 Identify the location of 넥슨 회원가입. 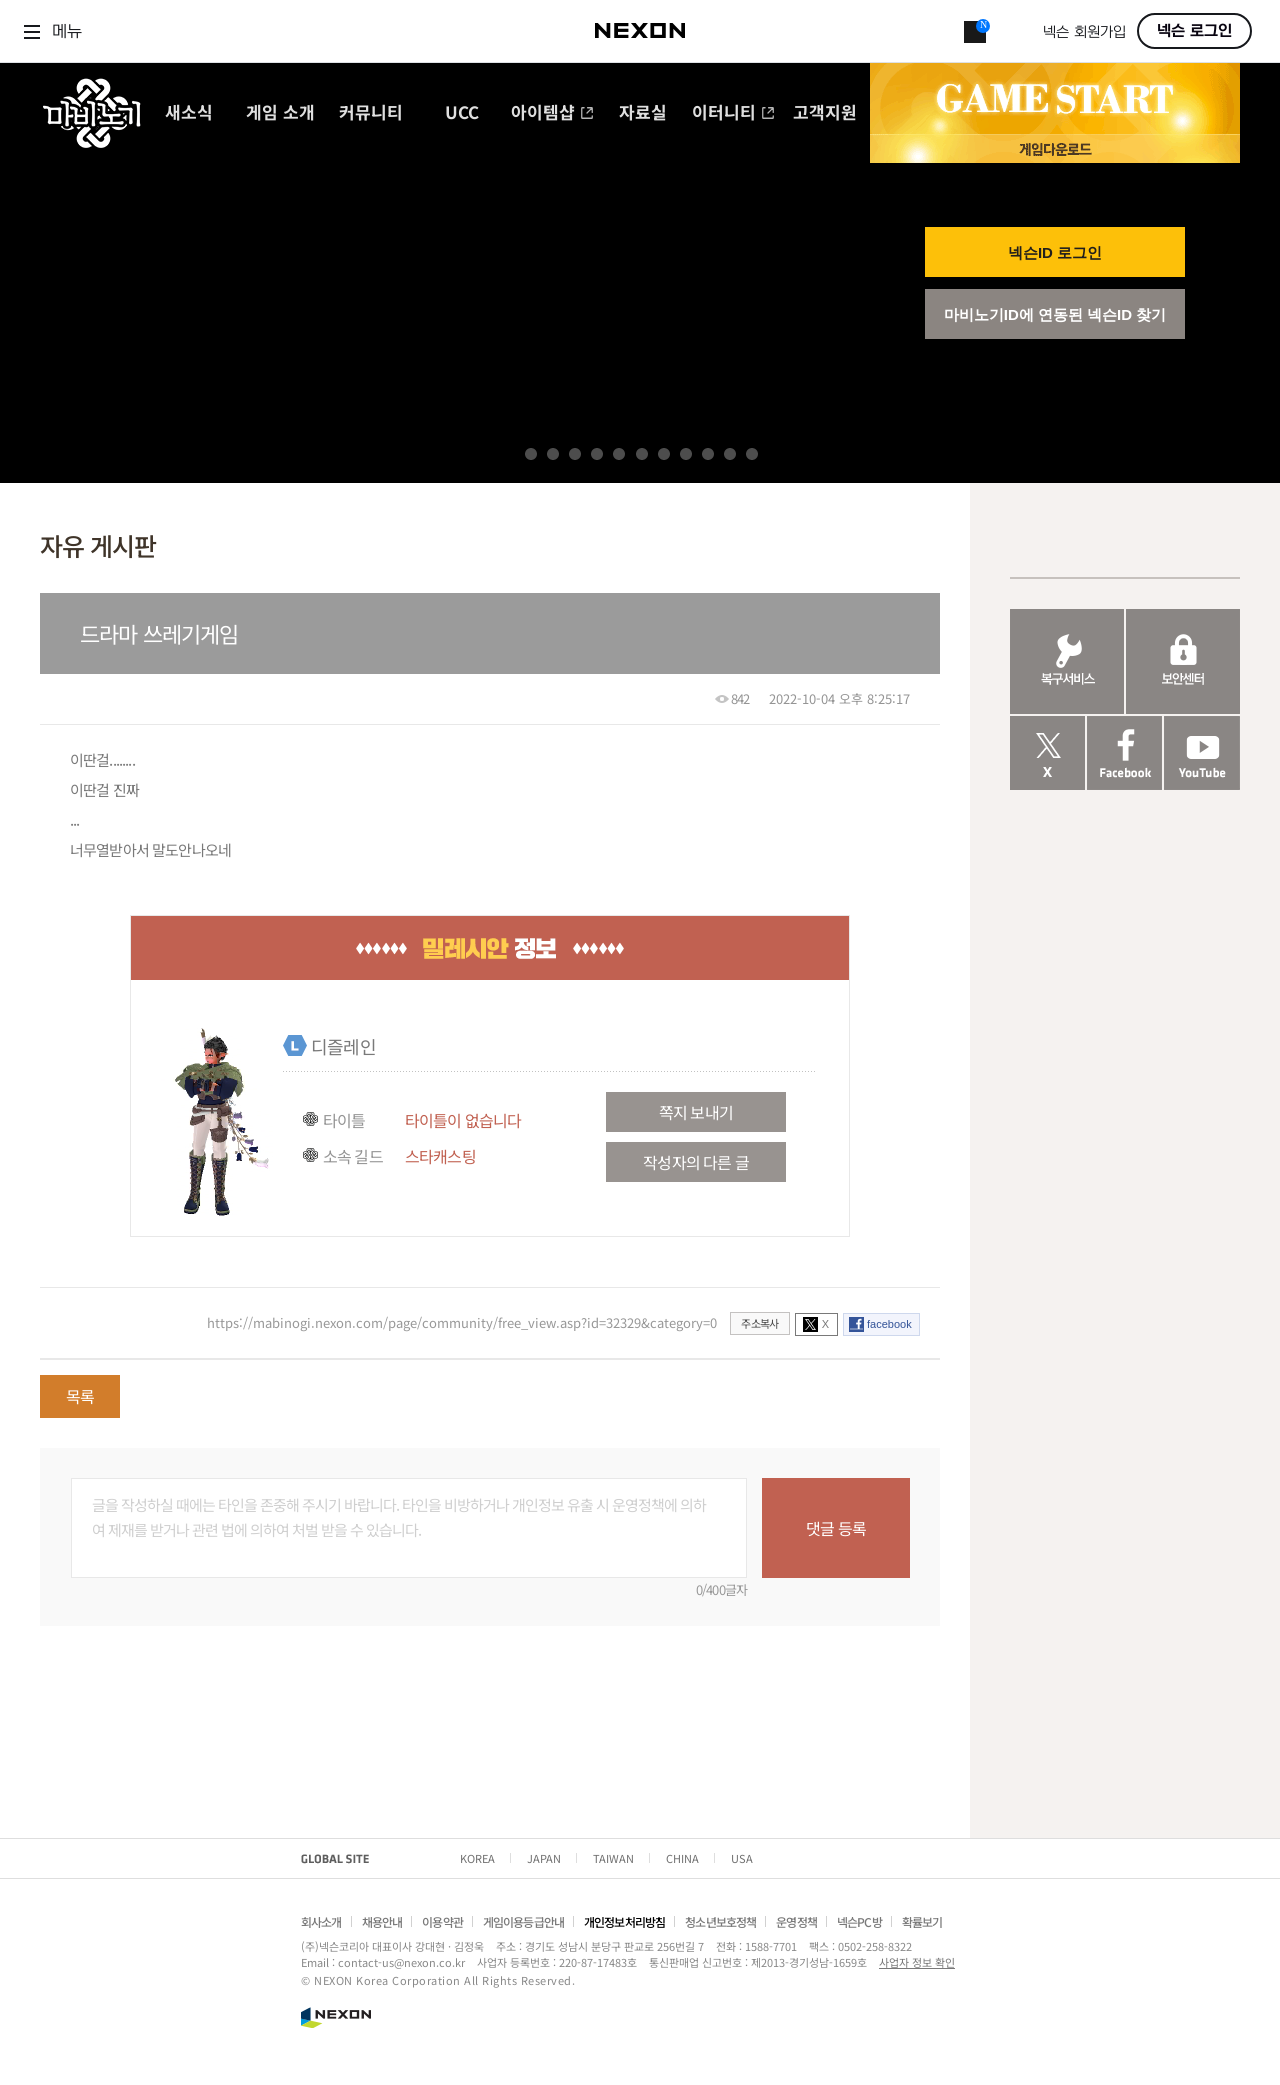
(1084, 32).